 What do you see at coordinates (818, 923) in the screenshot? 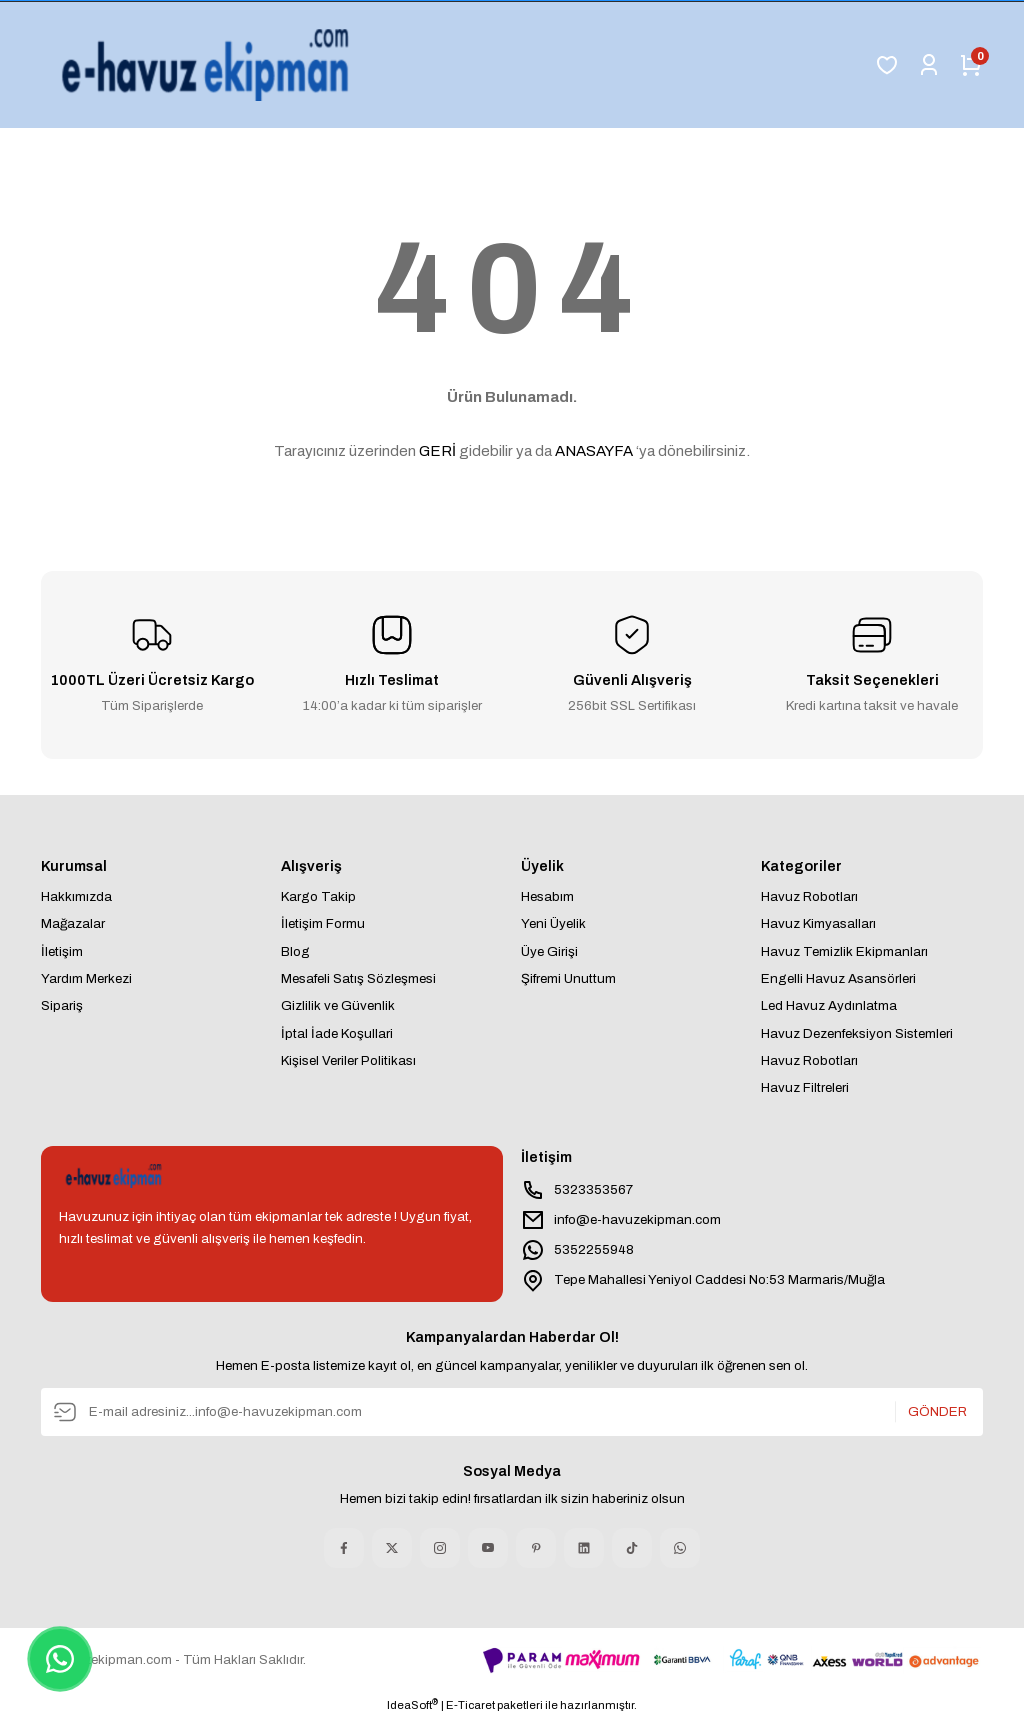
I see `Havuz Kimyasalları` at bounding box center [818, 923].